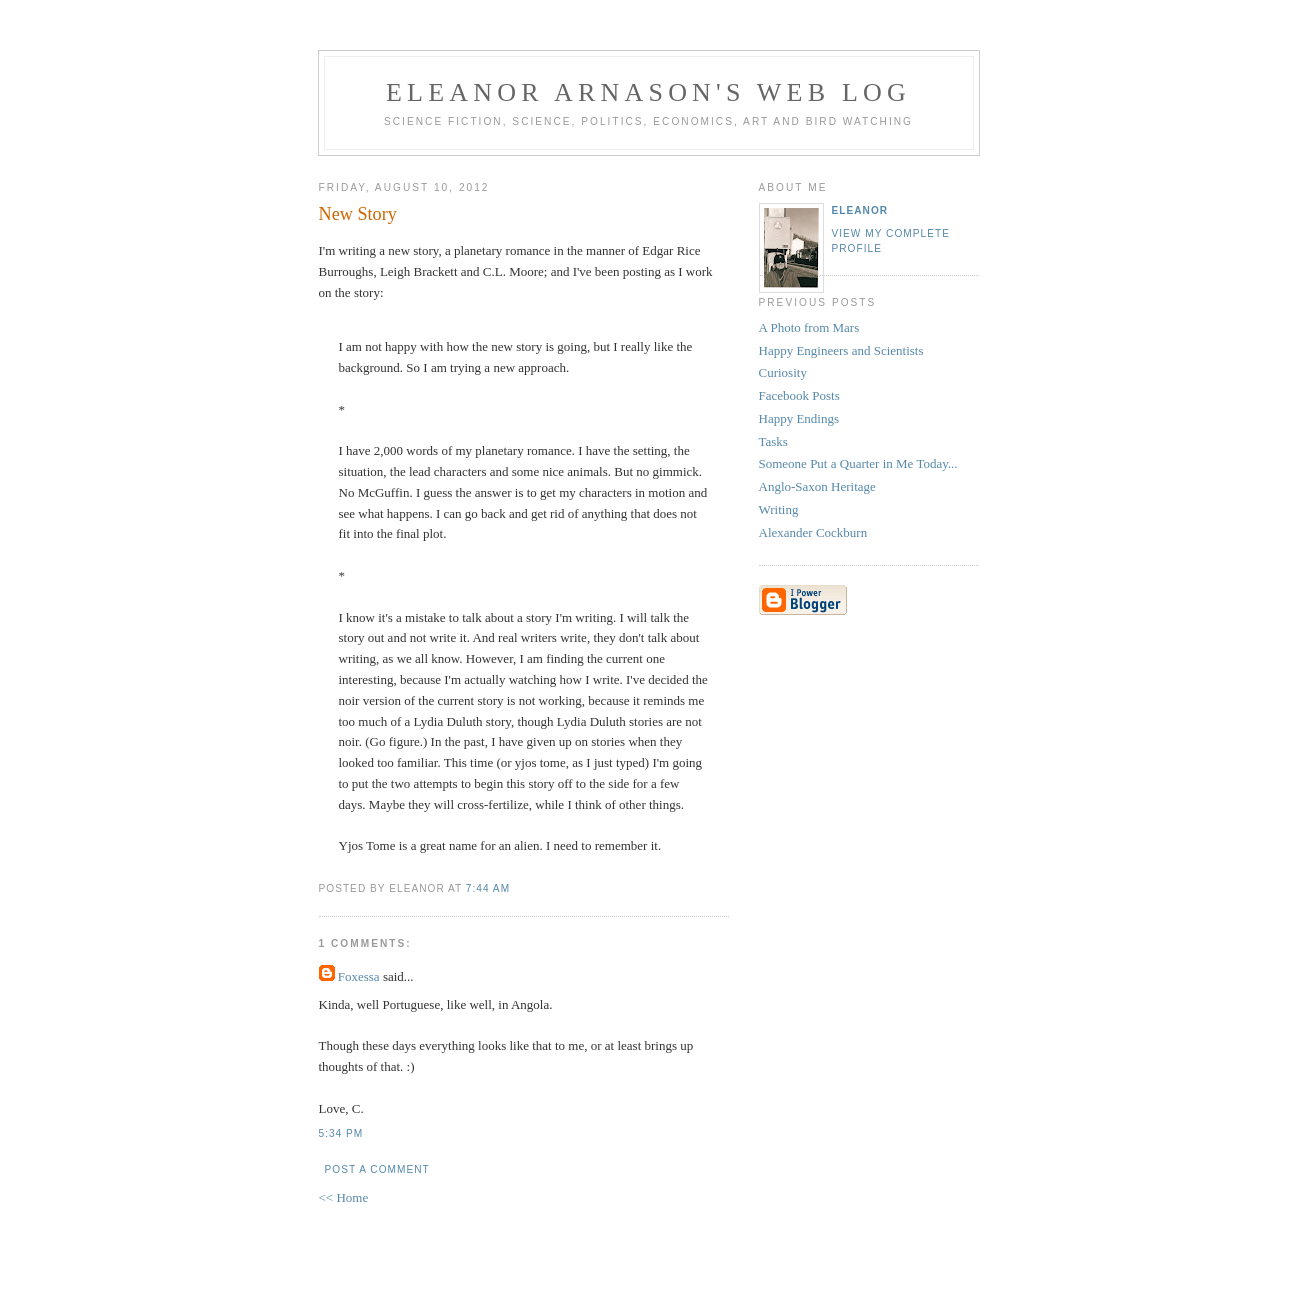 The width and height of the screenshot is (1297, 1290). What do you see at coordinates (841, 350) in the screenshot?
I see `Happy Engineers and Scientists` at bounding box center [841, 350].